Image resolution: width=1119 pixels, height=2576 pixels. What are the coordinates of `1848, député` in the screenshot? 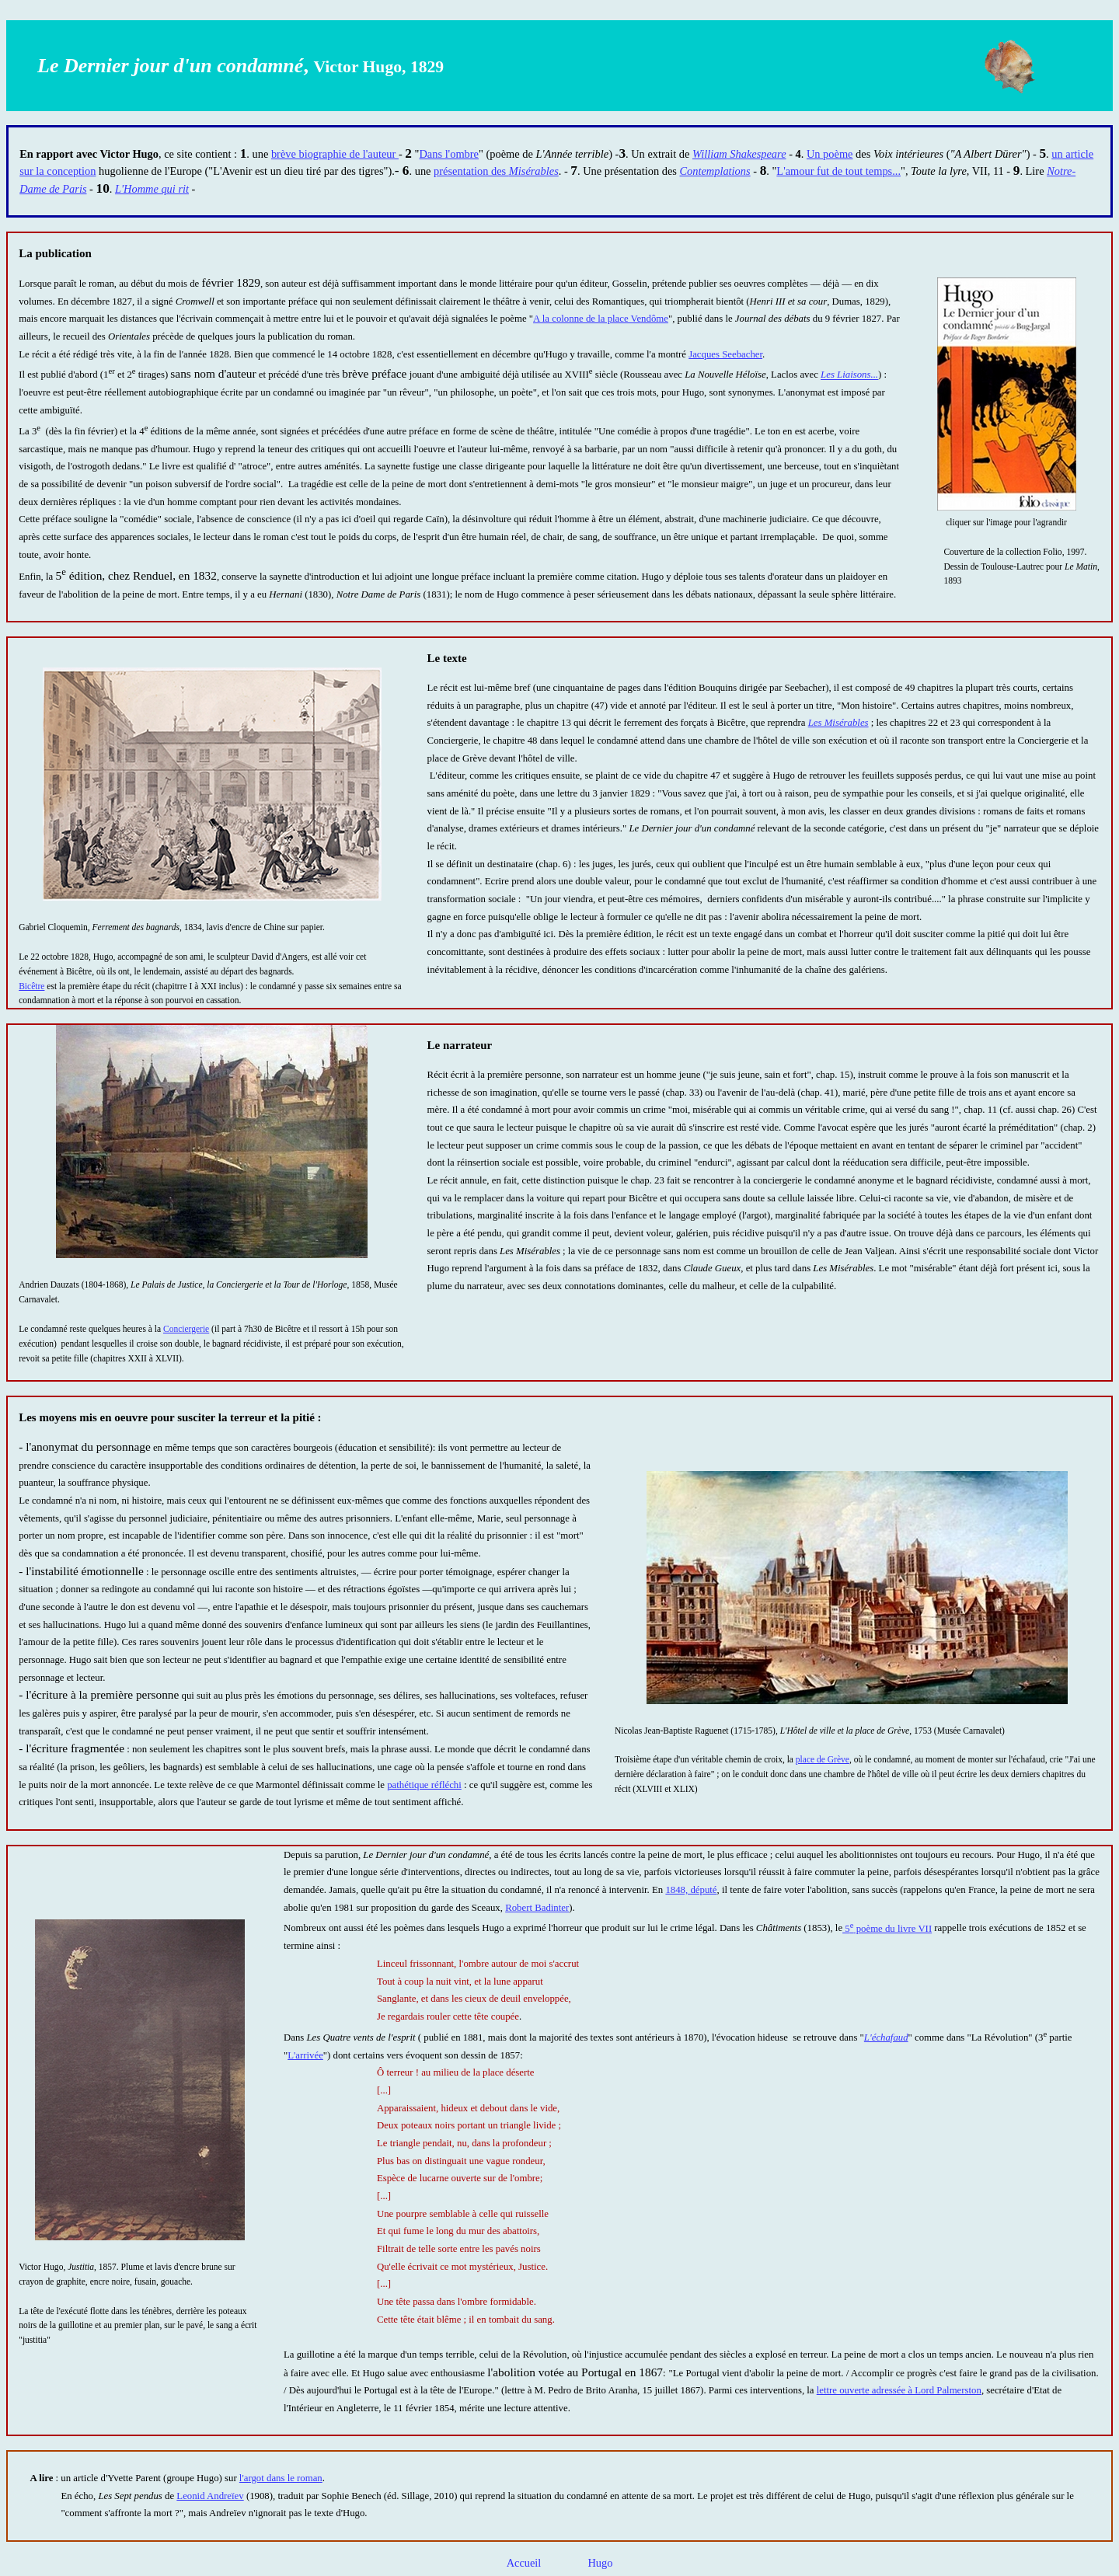 It's located at (690, 1889).